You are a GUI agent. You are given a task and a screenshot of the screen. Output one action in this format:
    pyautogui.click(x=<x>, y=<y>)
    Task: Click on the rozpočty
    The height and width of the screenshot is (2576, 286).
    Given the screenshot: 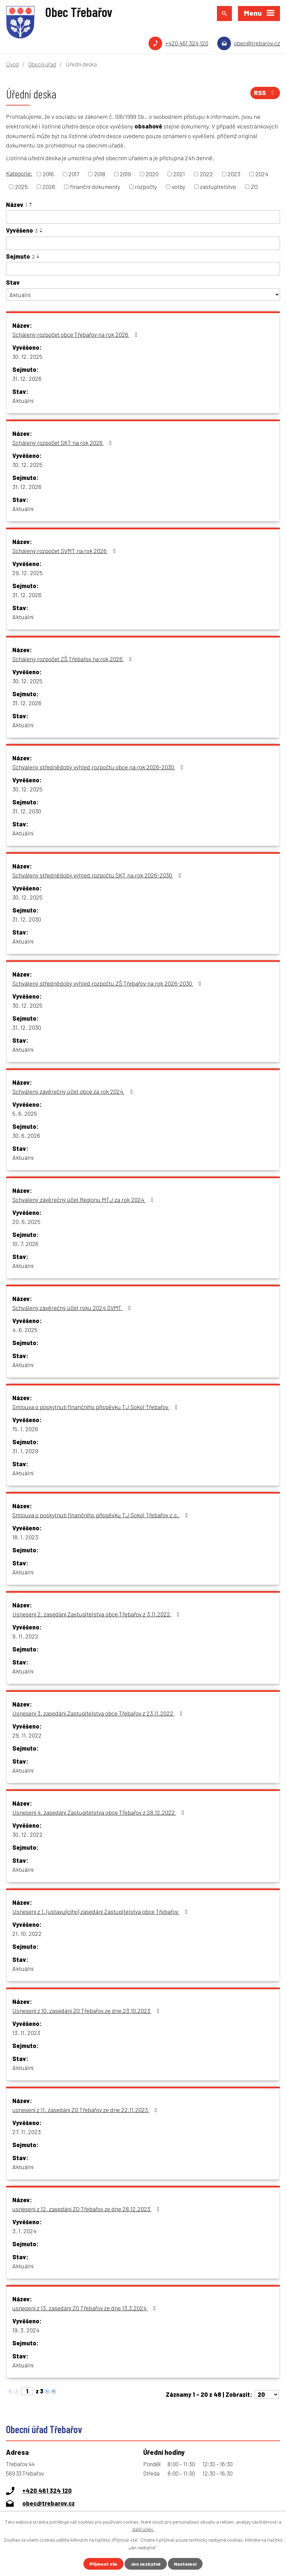 What is the action you would take?
    pyautogui.click(x=146, y=186)
    